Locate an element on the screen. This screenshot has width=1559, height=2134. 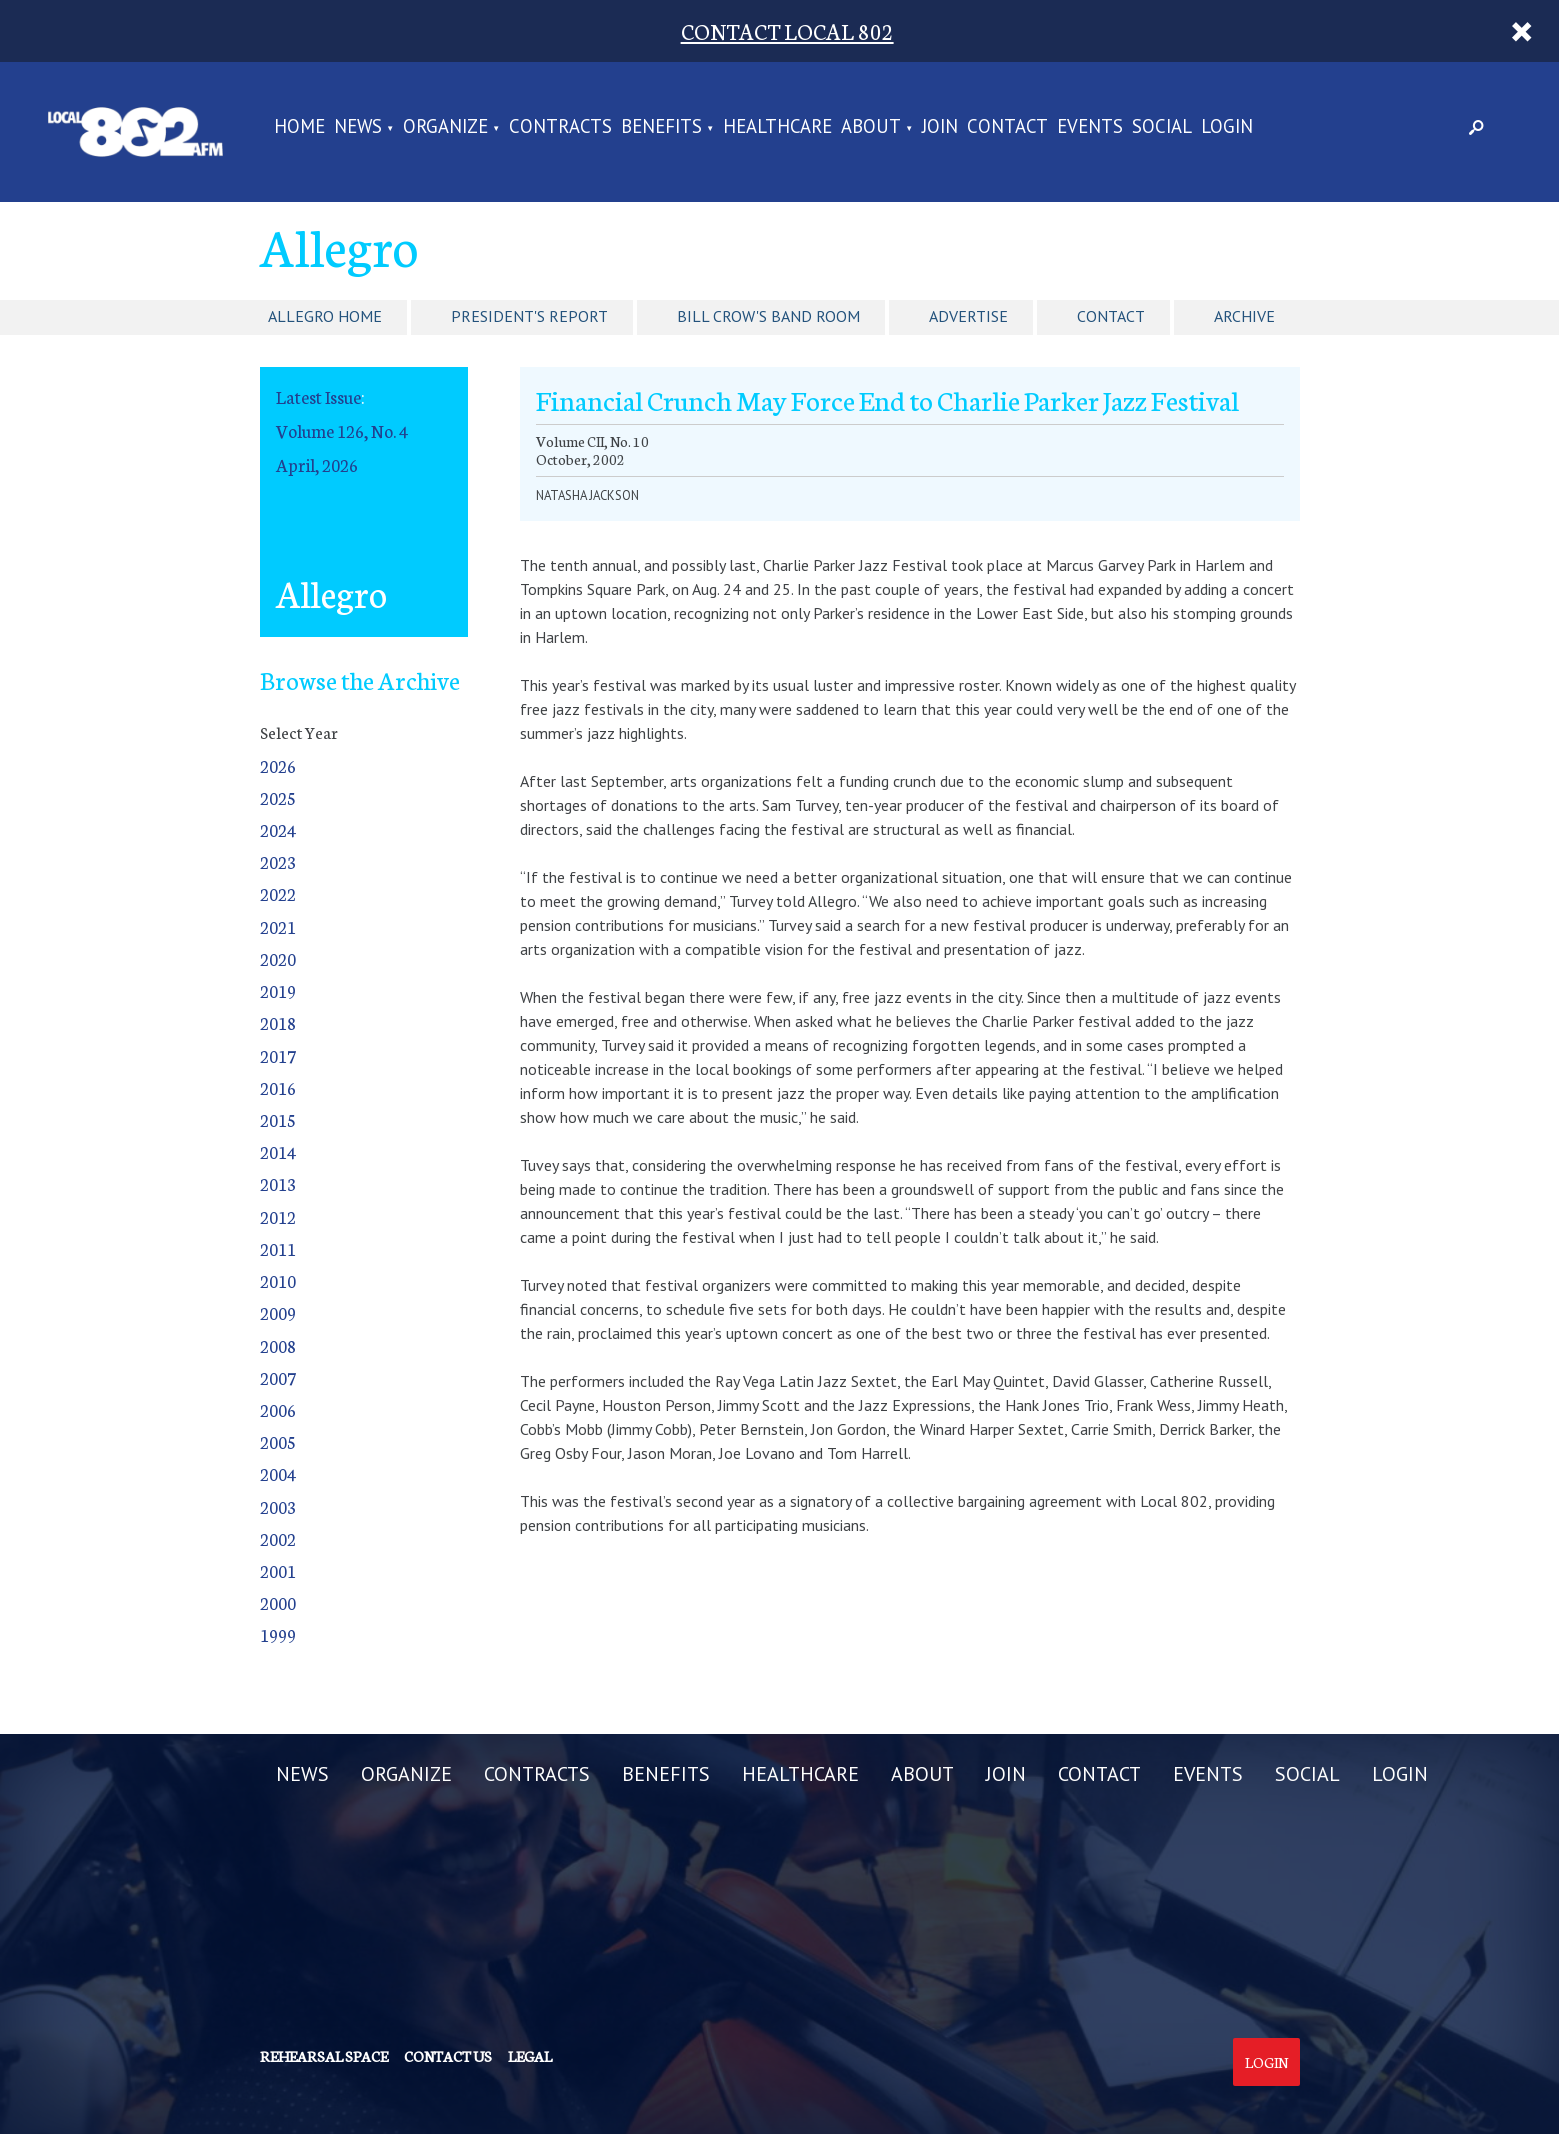
2021 is located at coordinates (278, 926).